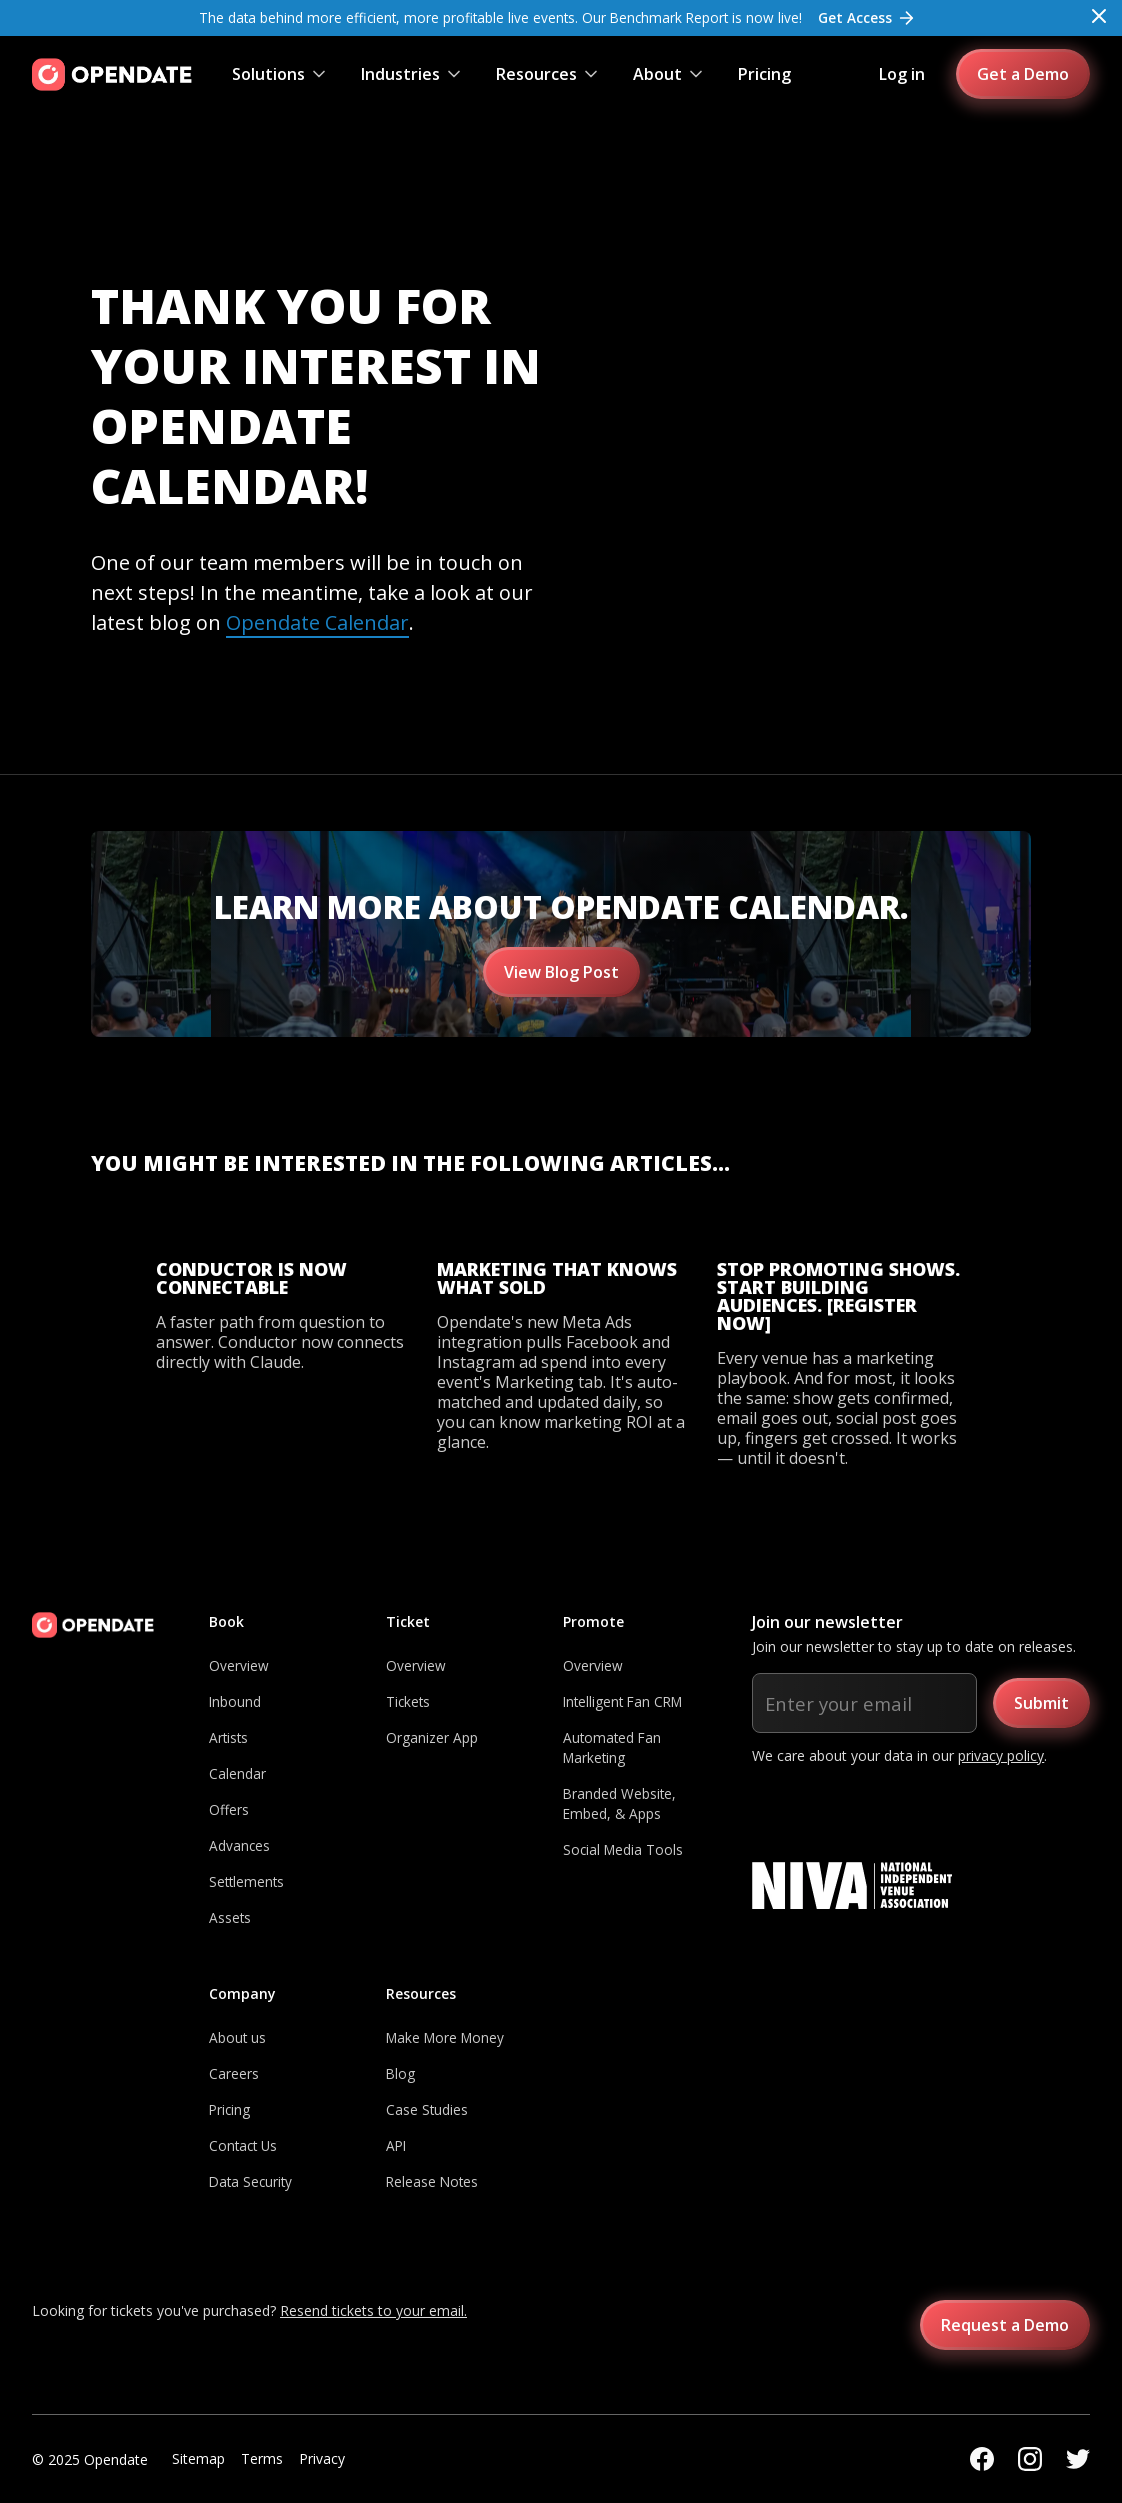 Image resolution: width=1122 pixels, height=2503 pixels. I want to click on Pricing, so click(764, 74).